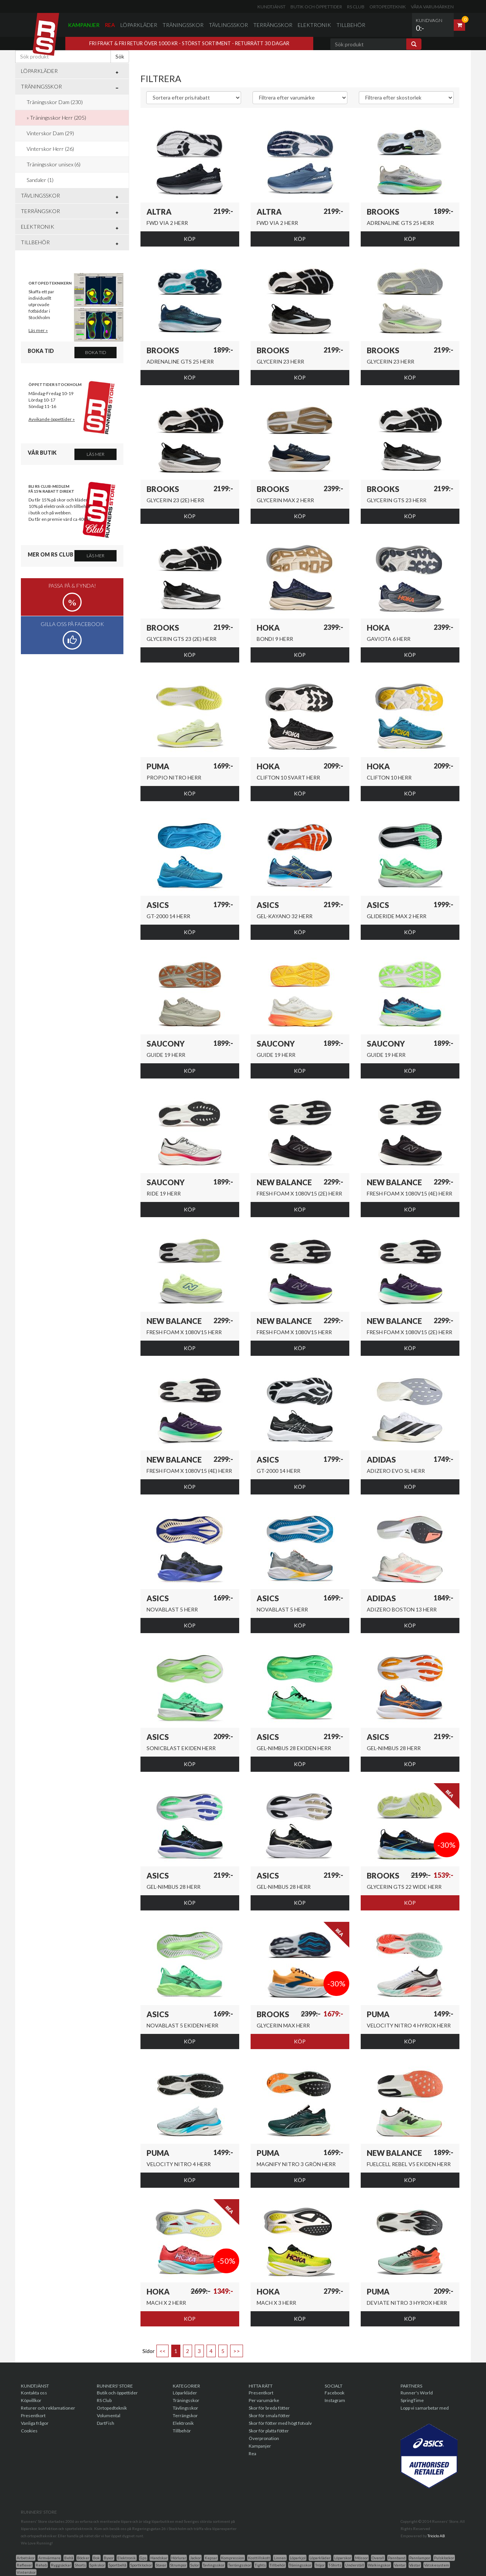 The image size is (486, 2576). Describe the element at coordinates (83, 25) in the screenshot. I see `Kampanjer` at that location.